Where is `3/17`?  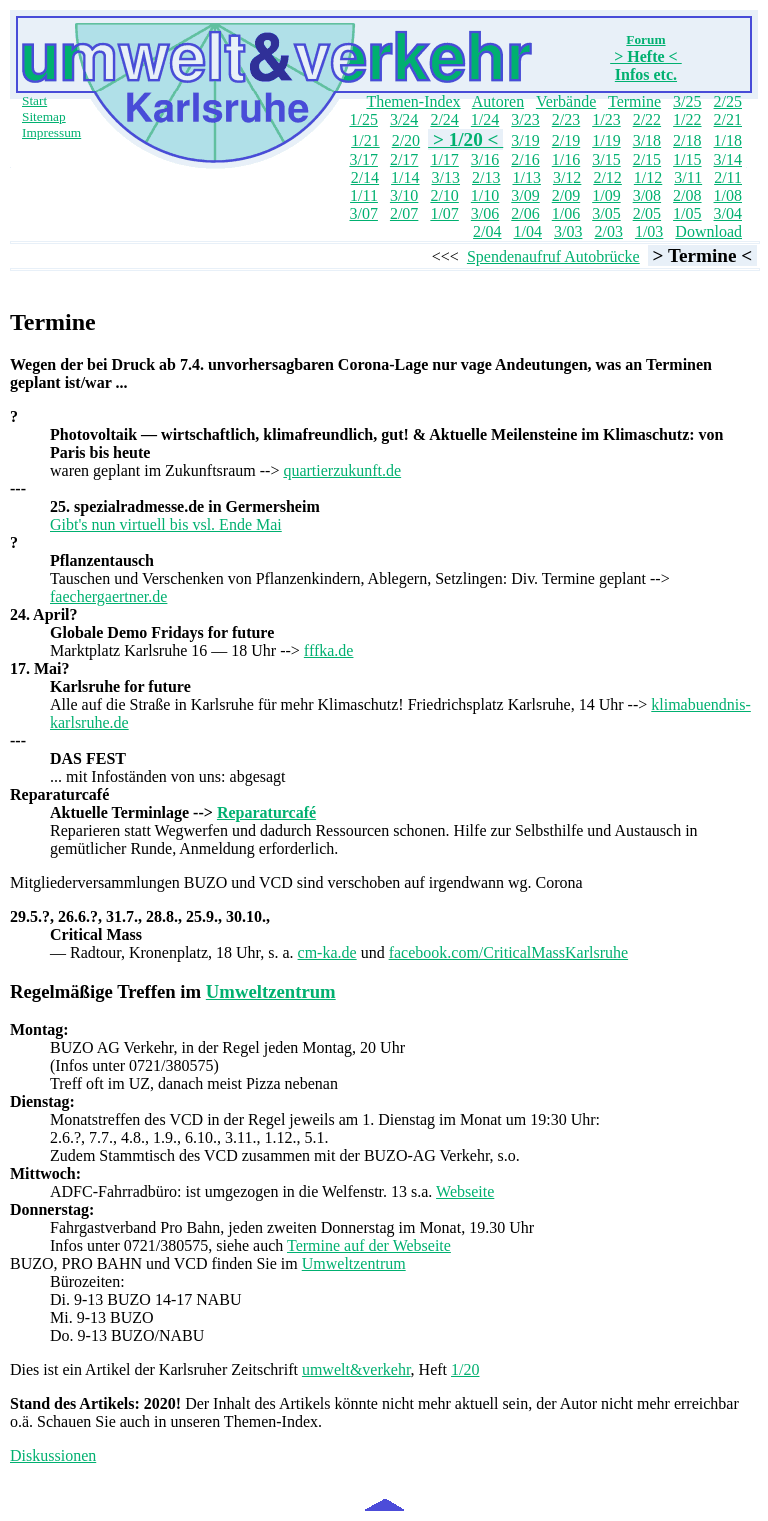 3/17 is located at coordinates (363, 159).